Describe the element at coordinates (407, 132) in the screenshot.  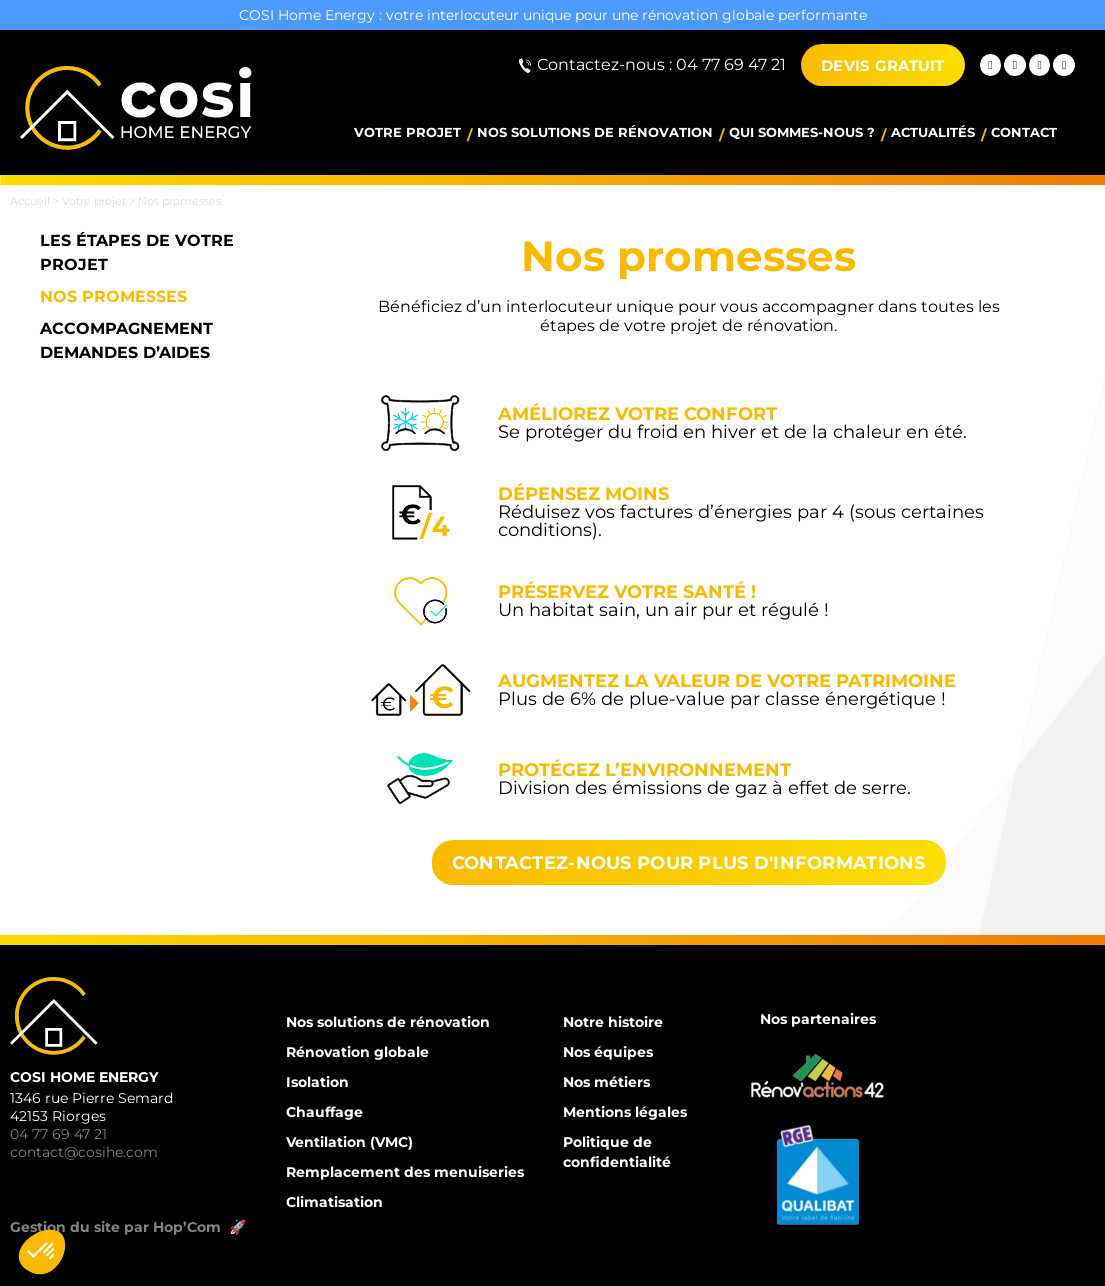
I see `Votre projet` at that location.